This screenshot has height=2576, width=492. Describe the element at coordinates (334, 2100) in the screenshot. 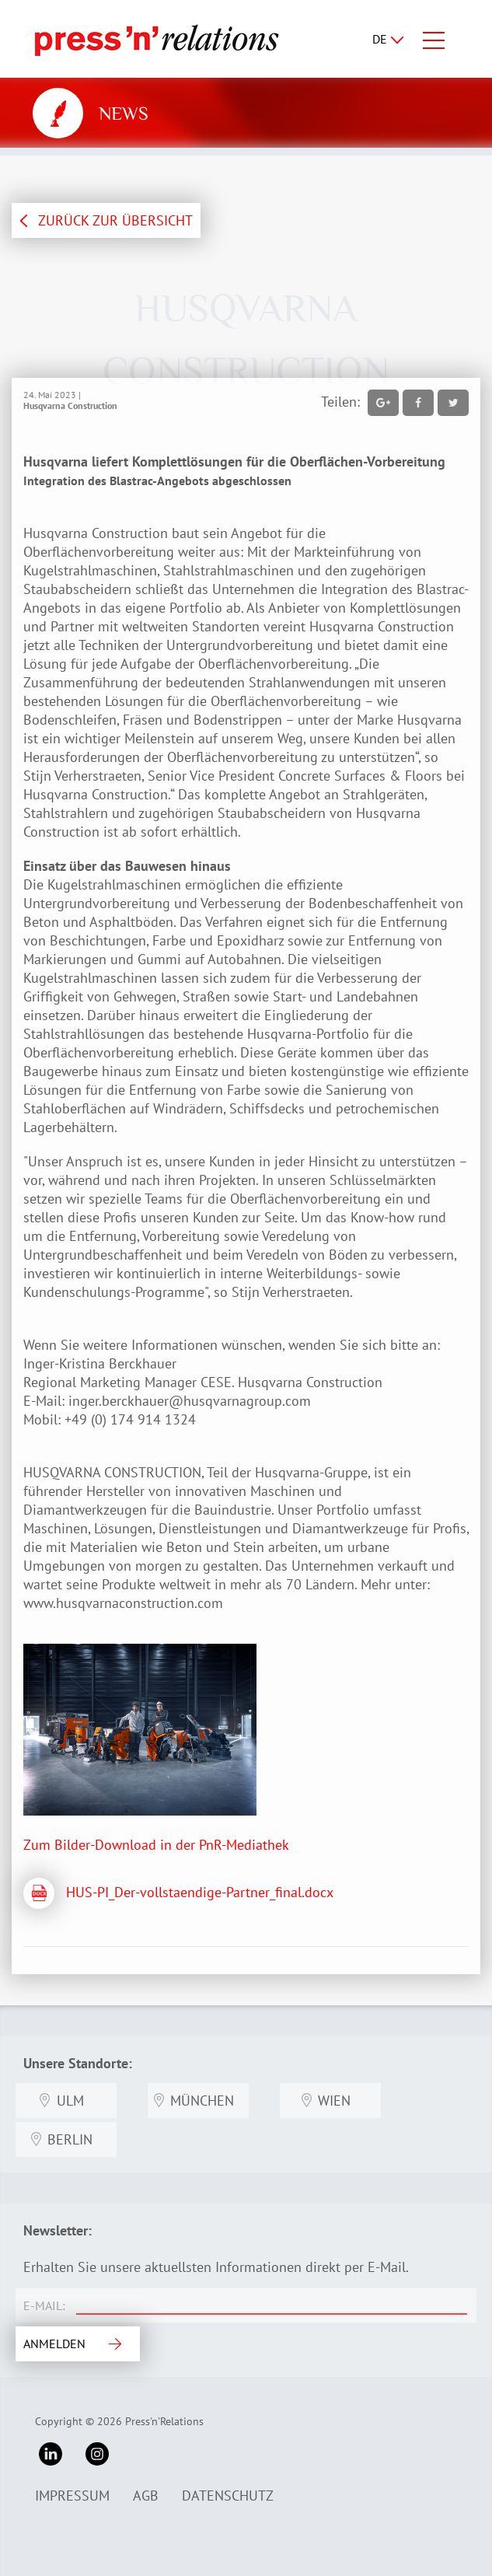

I see `Wien` at that location.